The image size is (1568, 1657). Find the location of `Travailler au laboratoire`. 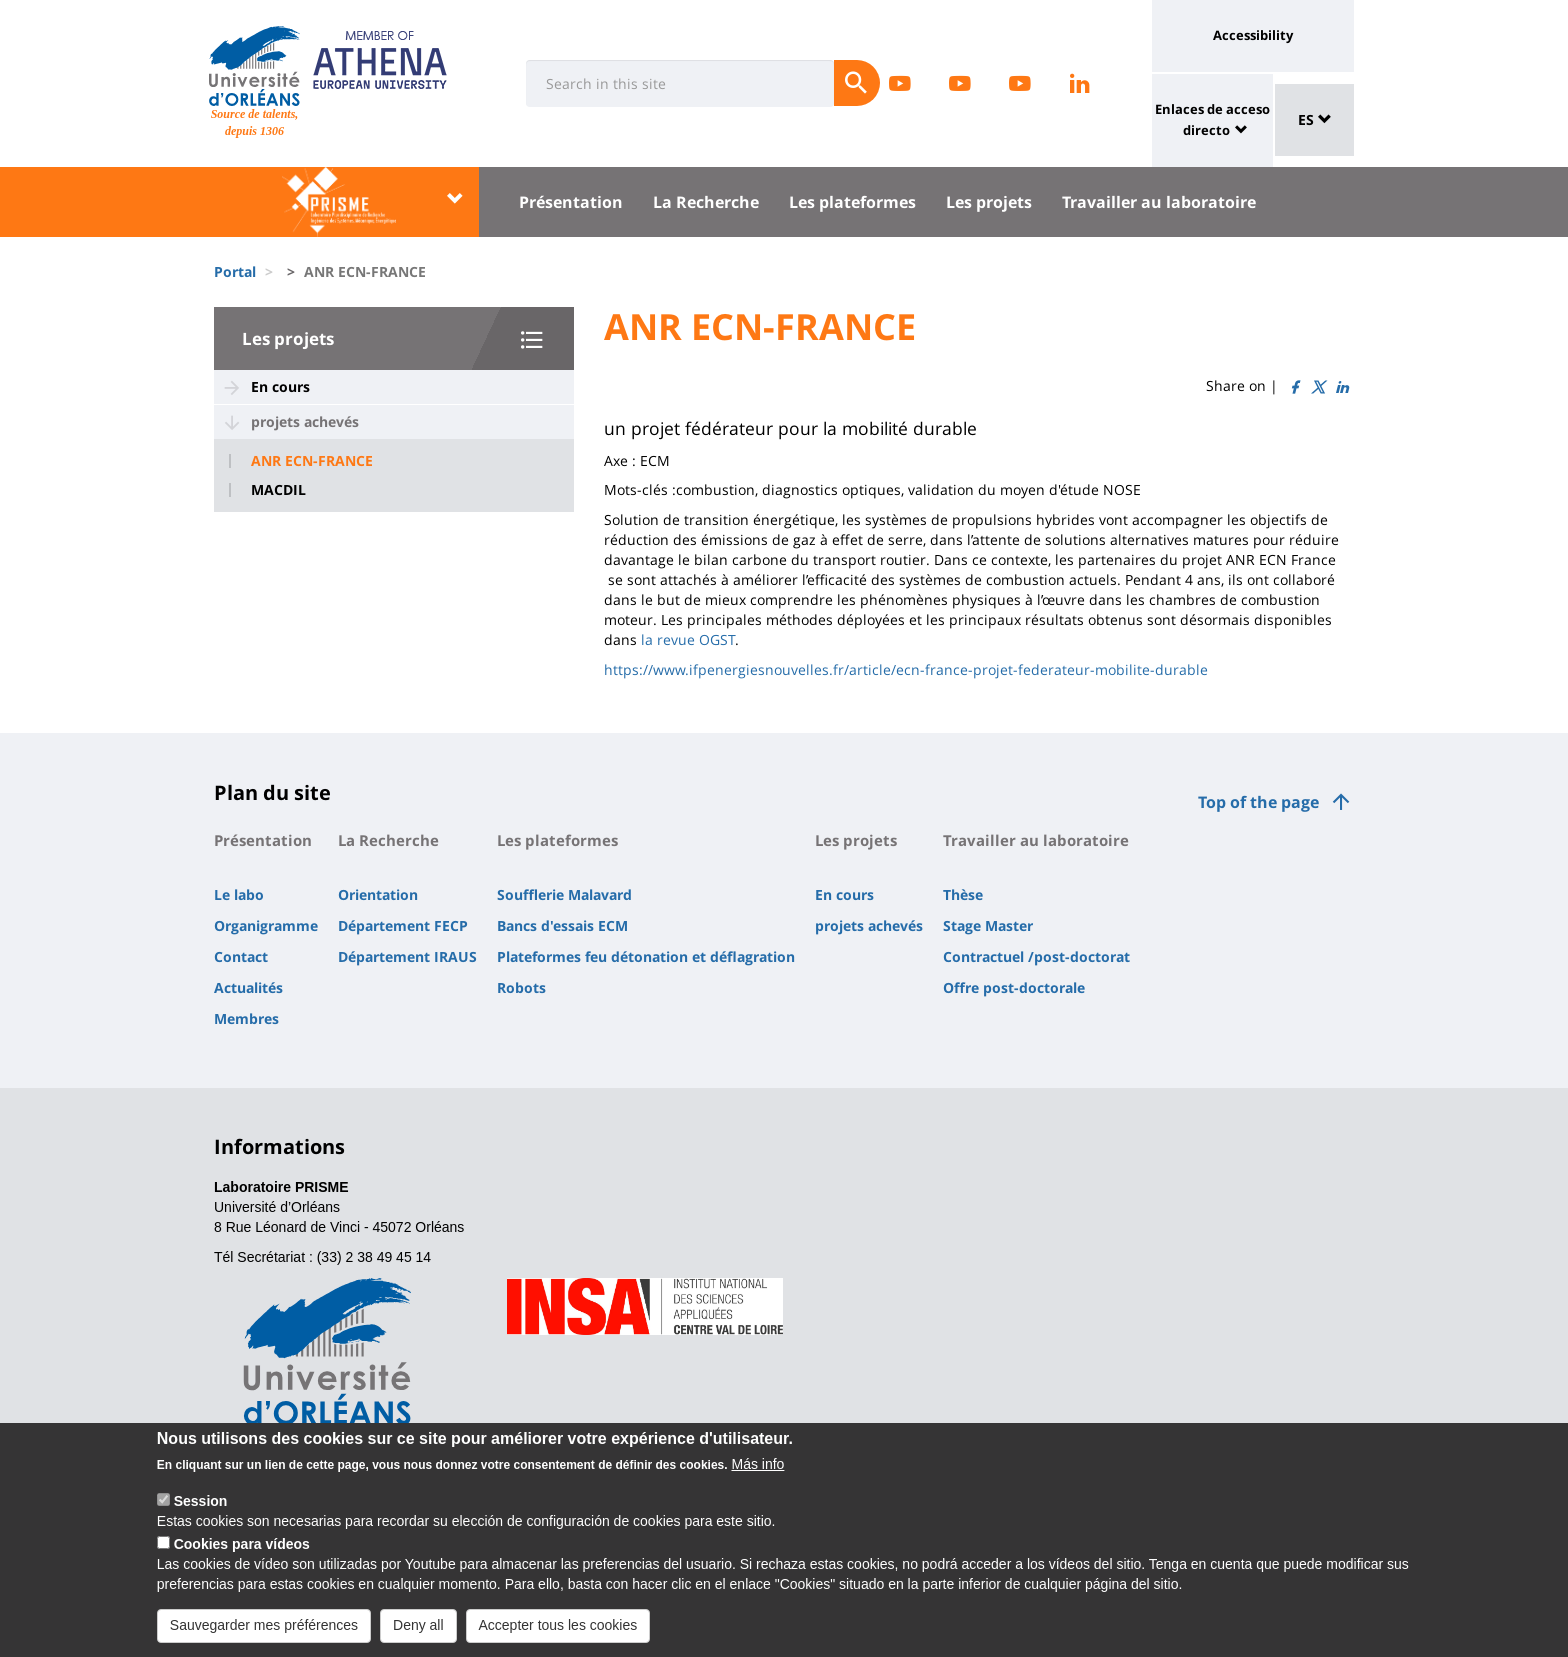

Travailler au laboratoire is located at coordinates (1159, 202).